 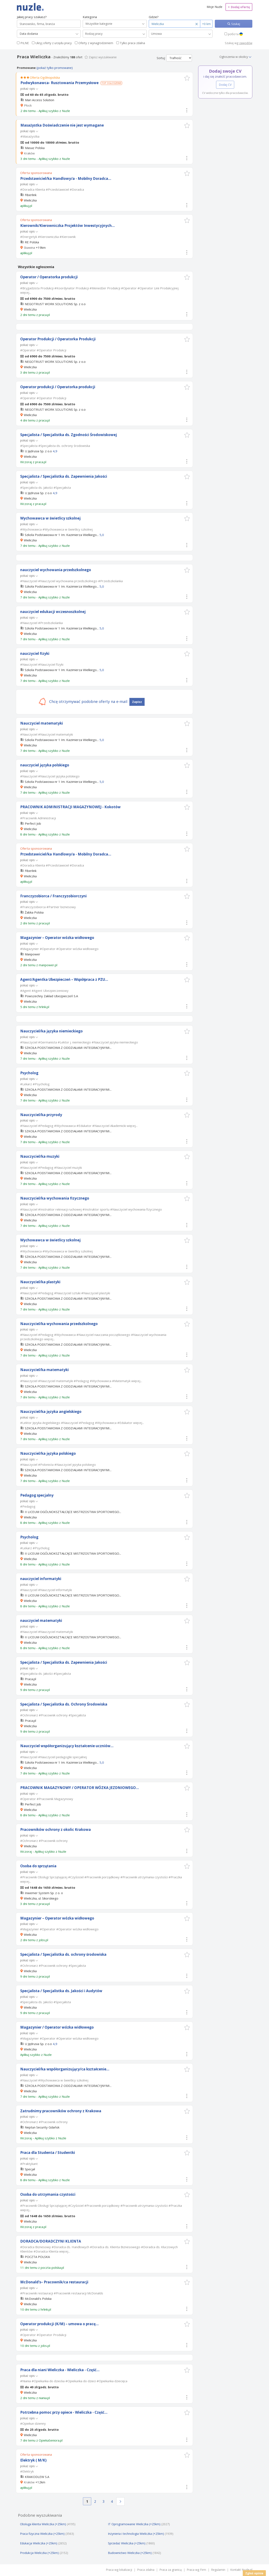 What do you see at coordinates (59, 82) in the screenshot?
I see `Podwykonawca- Rusztowania Przemysłowe` at bounding box center [59, 82].